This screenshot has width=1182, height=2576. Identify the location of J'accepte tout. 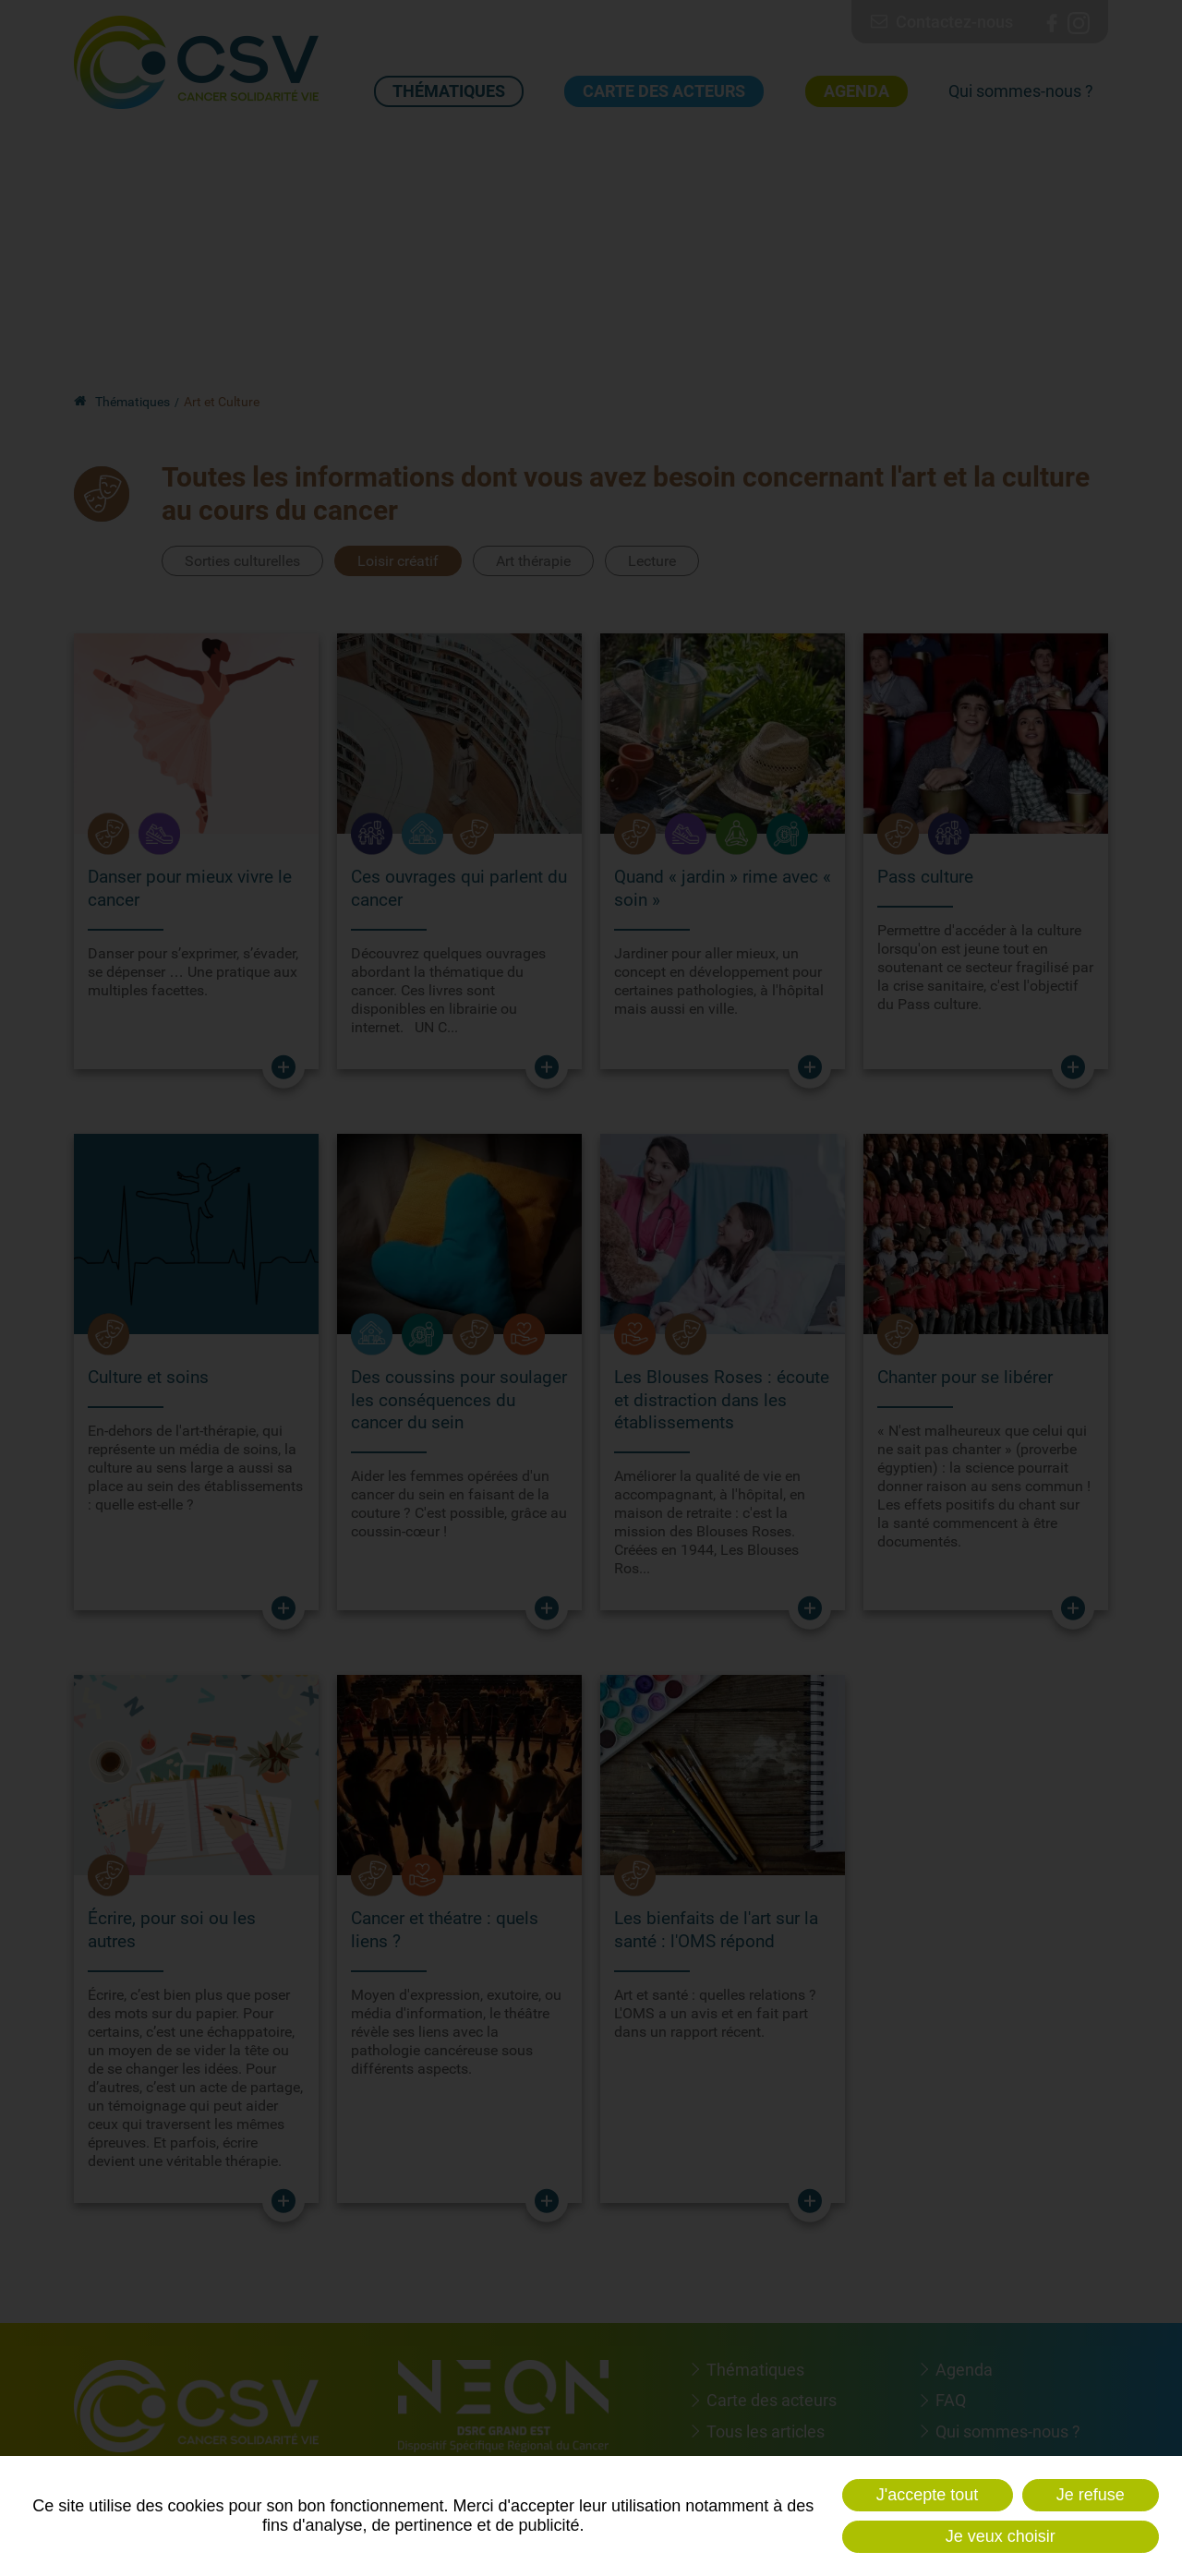
(927, 2495).